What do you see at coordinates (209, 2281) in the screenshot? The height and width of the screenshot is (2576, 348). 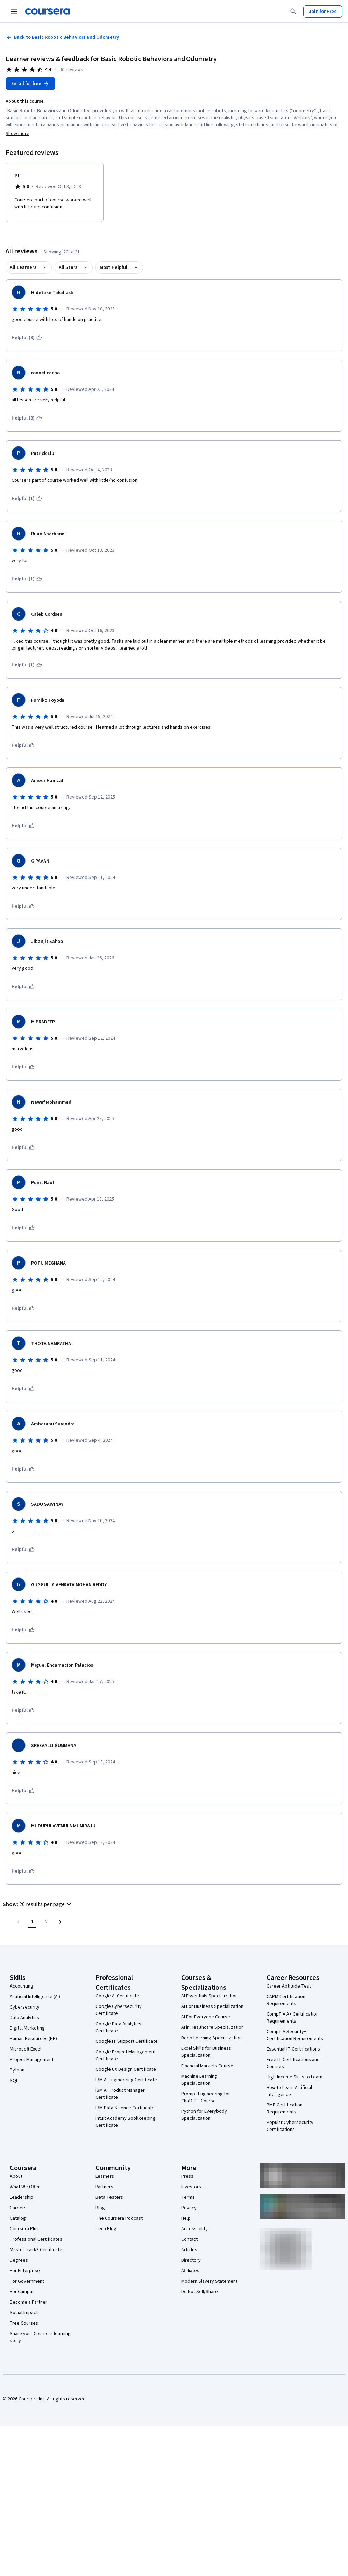 I see `Modern Slavery Statement` at bounding box center [209, 2281].